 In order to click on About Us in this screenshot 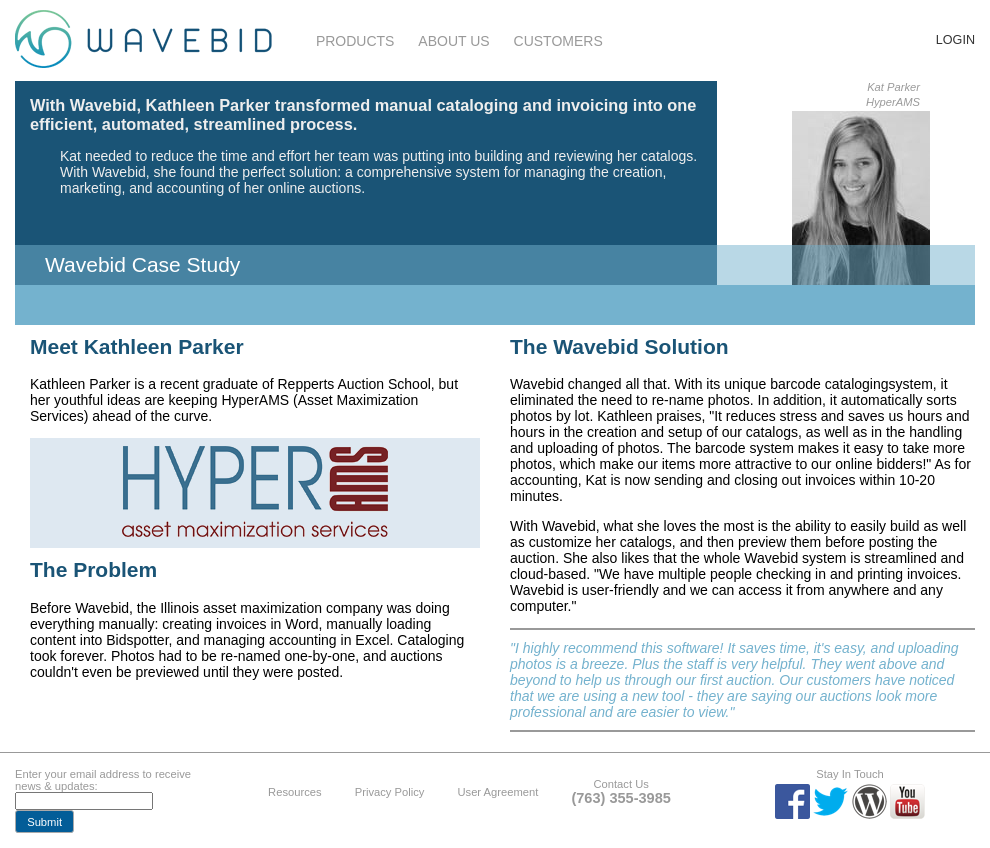, I will do `click(453, 41)`.